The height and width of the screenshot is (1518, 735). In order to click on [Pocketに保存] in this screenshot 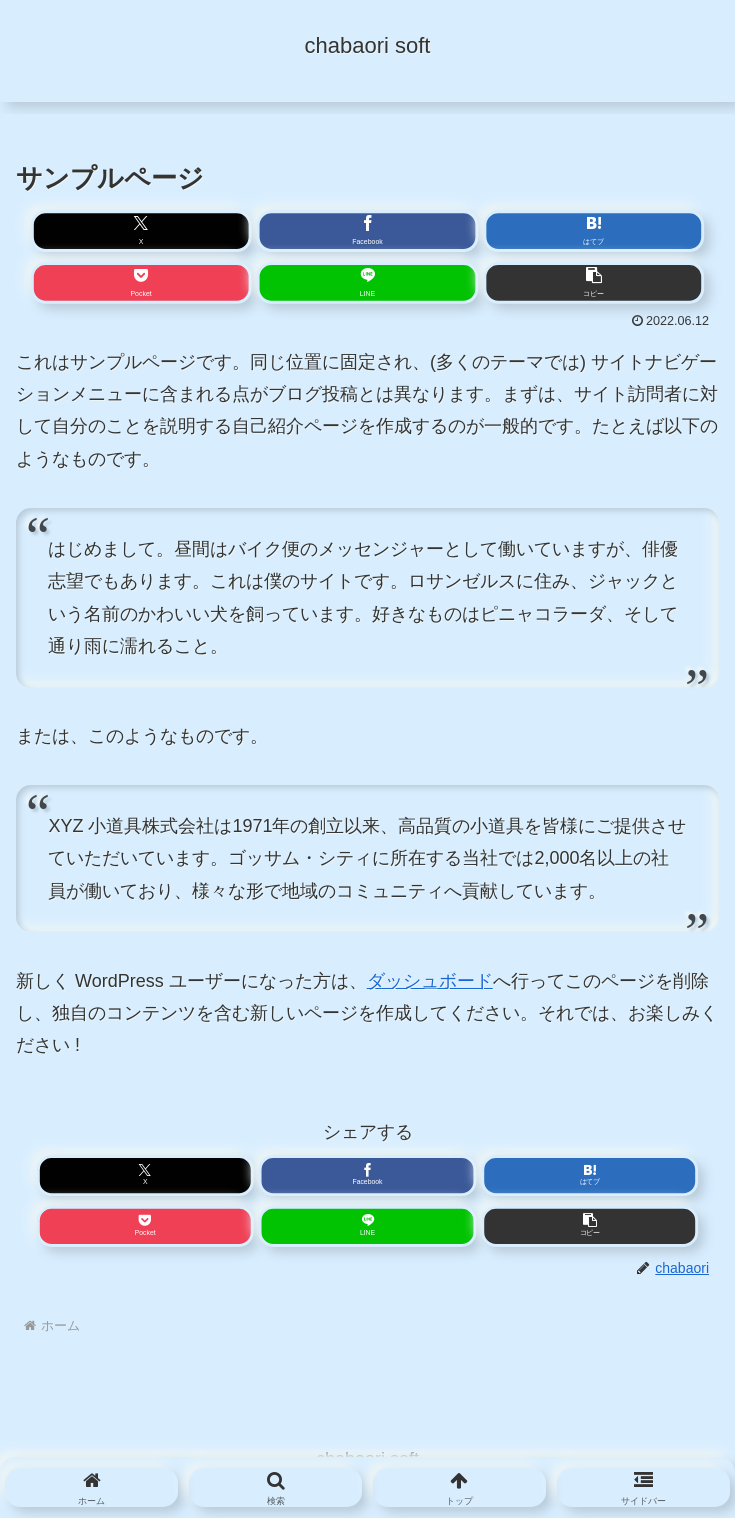, I will do `click(142, 283)`.